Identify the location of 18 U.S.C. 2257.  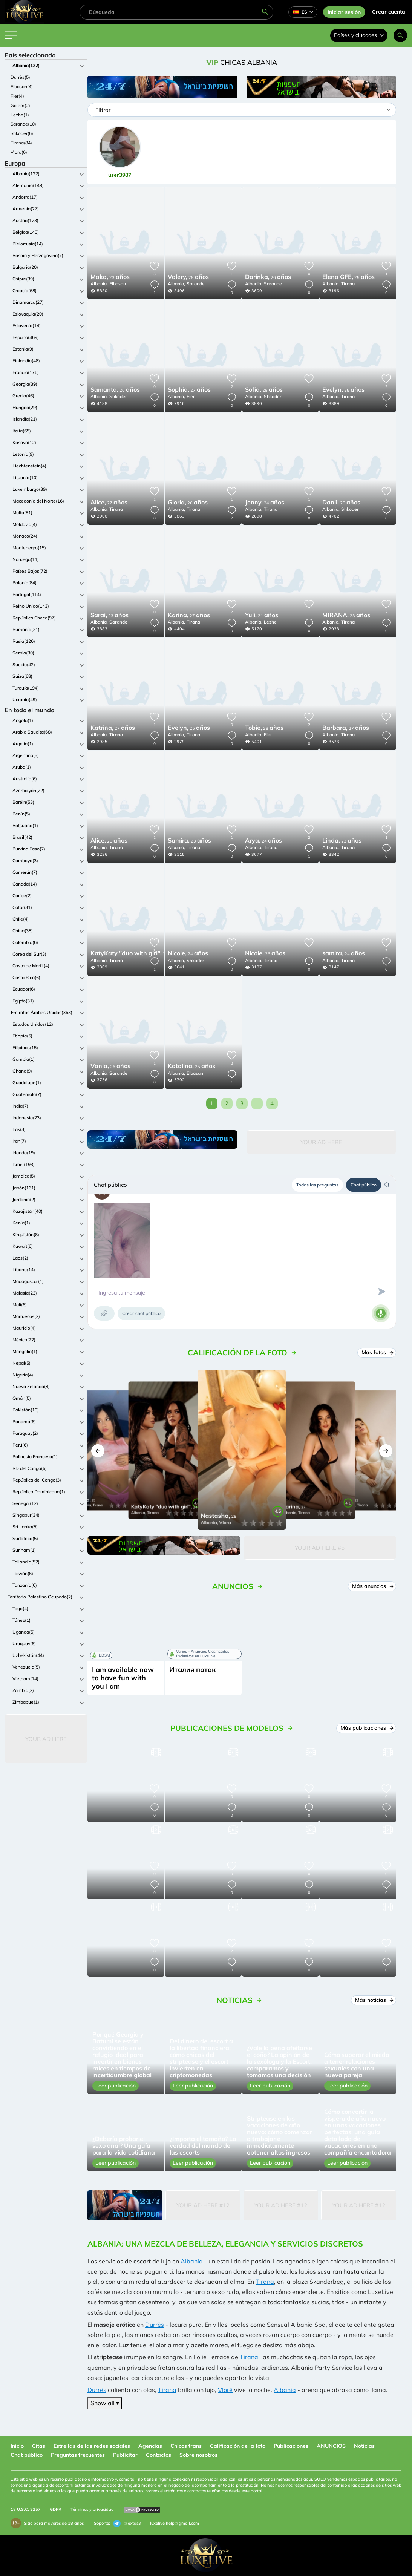
(26, 2509).